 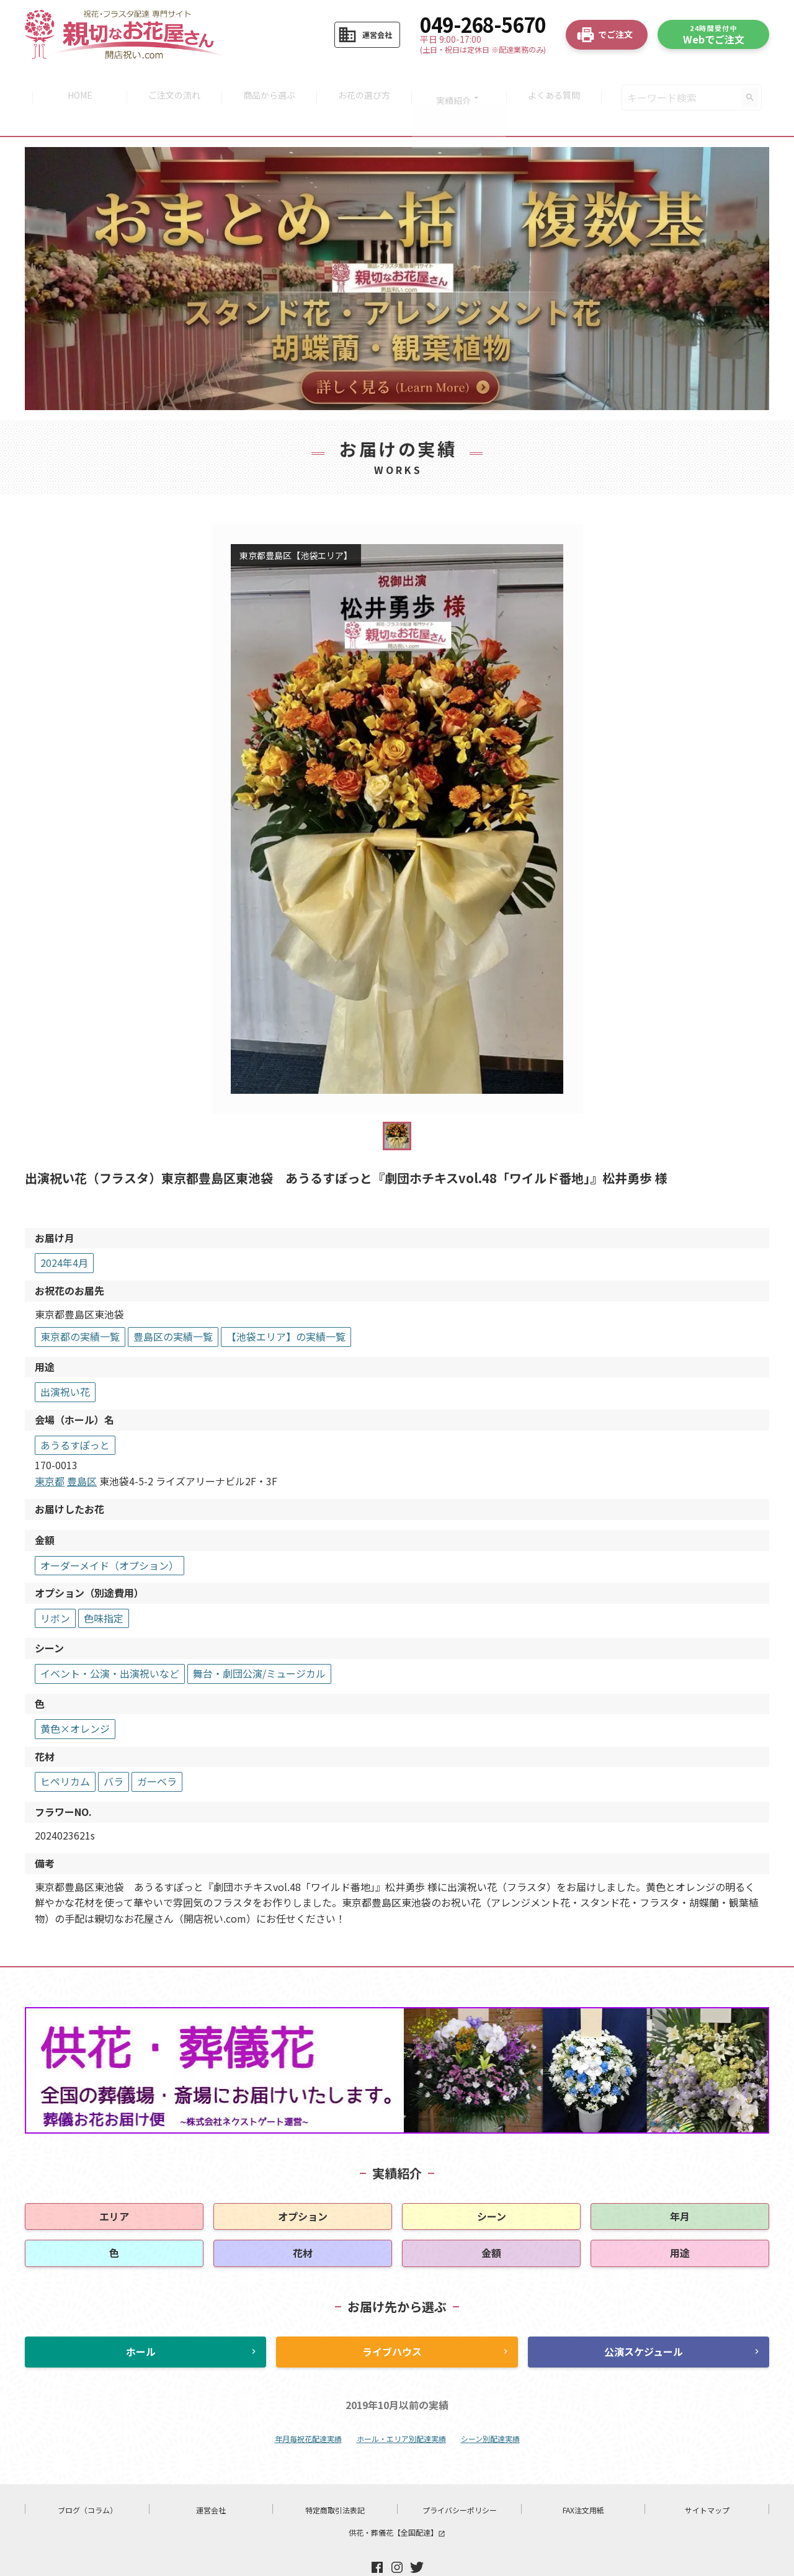 What do you see at coordinates (65, 1361) in the screenshot?
I see `出演祝い花` at bounding box center [65, 1361].